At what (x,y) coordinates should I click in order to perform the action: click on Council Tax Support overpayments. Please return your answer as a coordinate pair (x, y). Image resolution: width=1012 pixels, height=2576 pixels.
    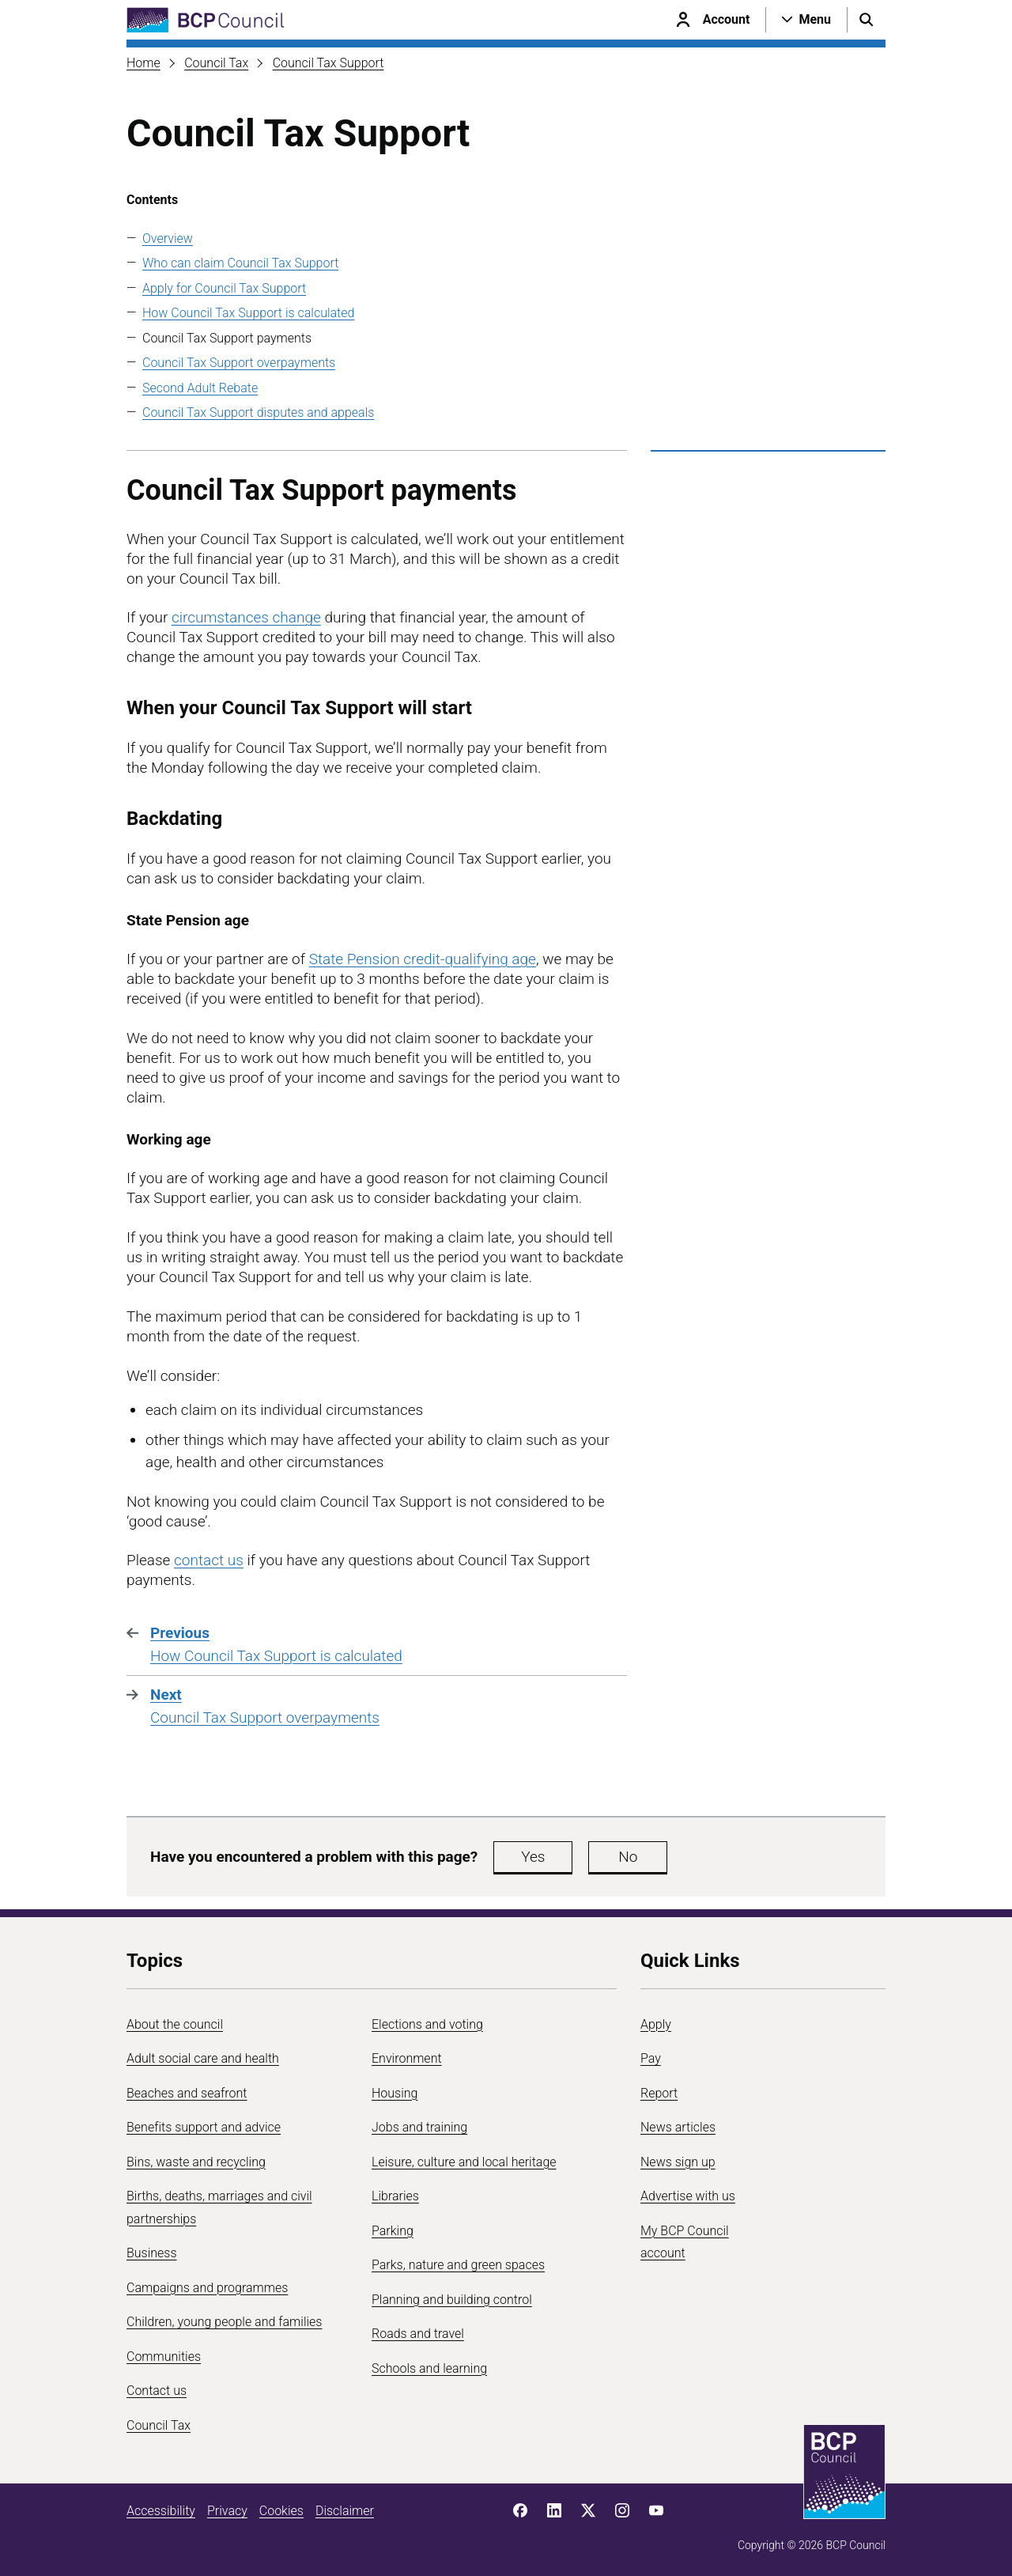
    Looking at the image, I should click on (238, 362).